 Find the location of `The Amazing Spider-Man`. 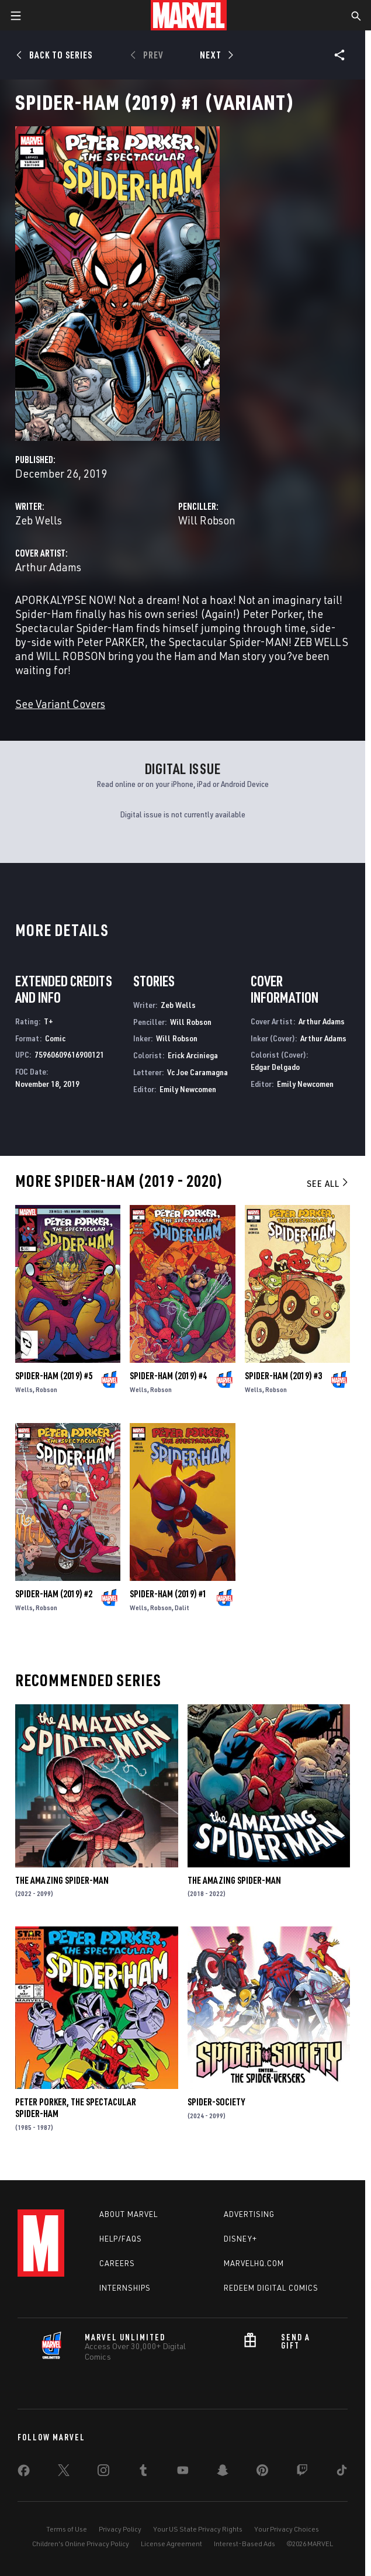

The Amazing Spider-Man is located at coordinates (62, 1880).